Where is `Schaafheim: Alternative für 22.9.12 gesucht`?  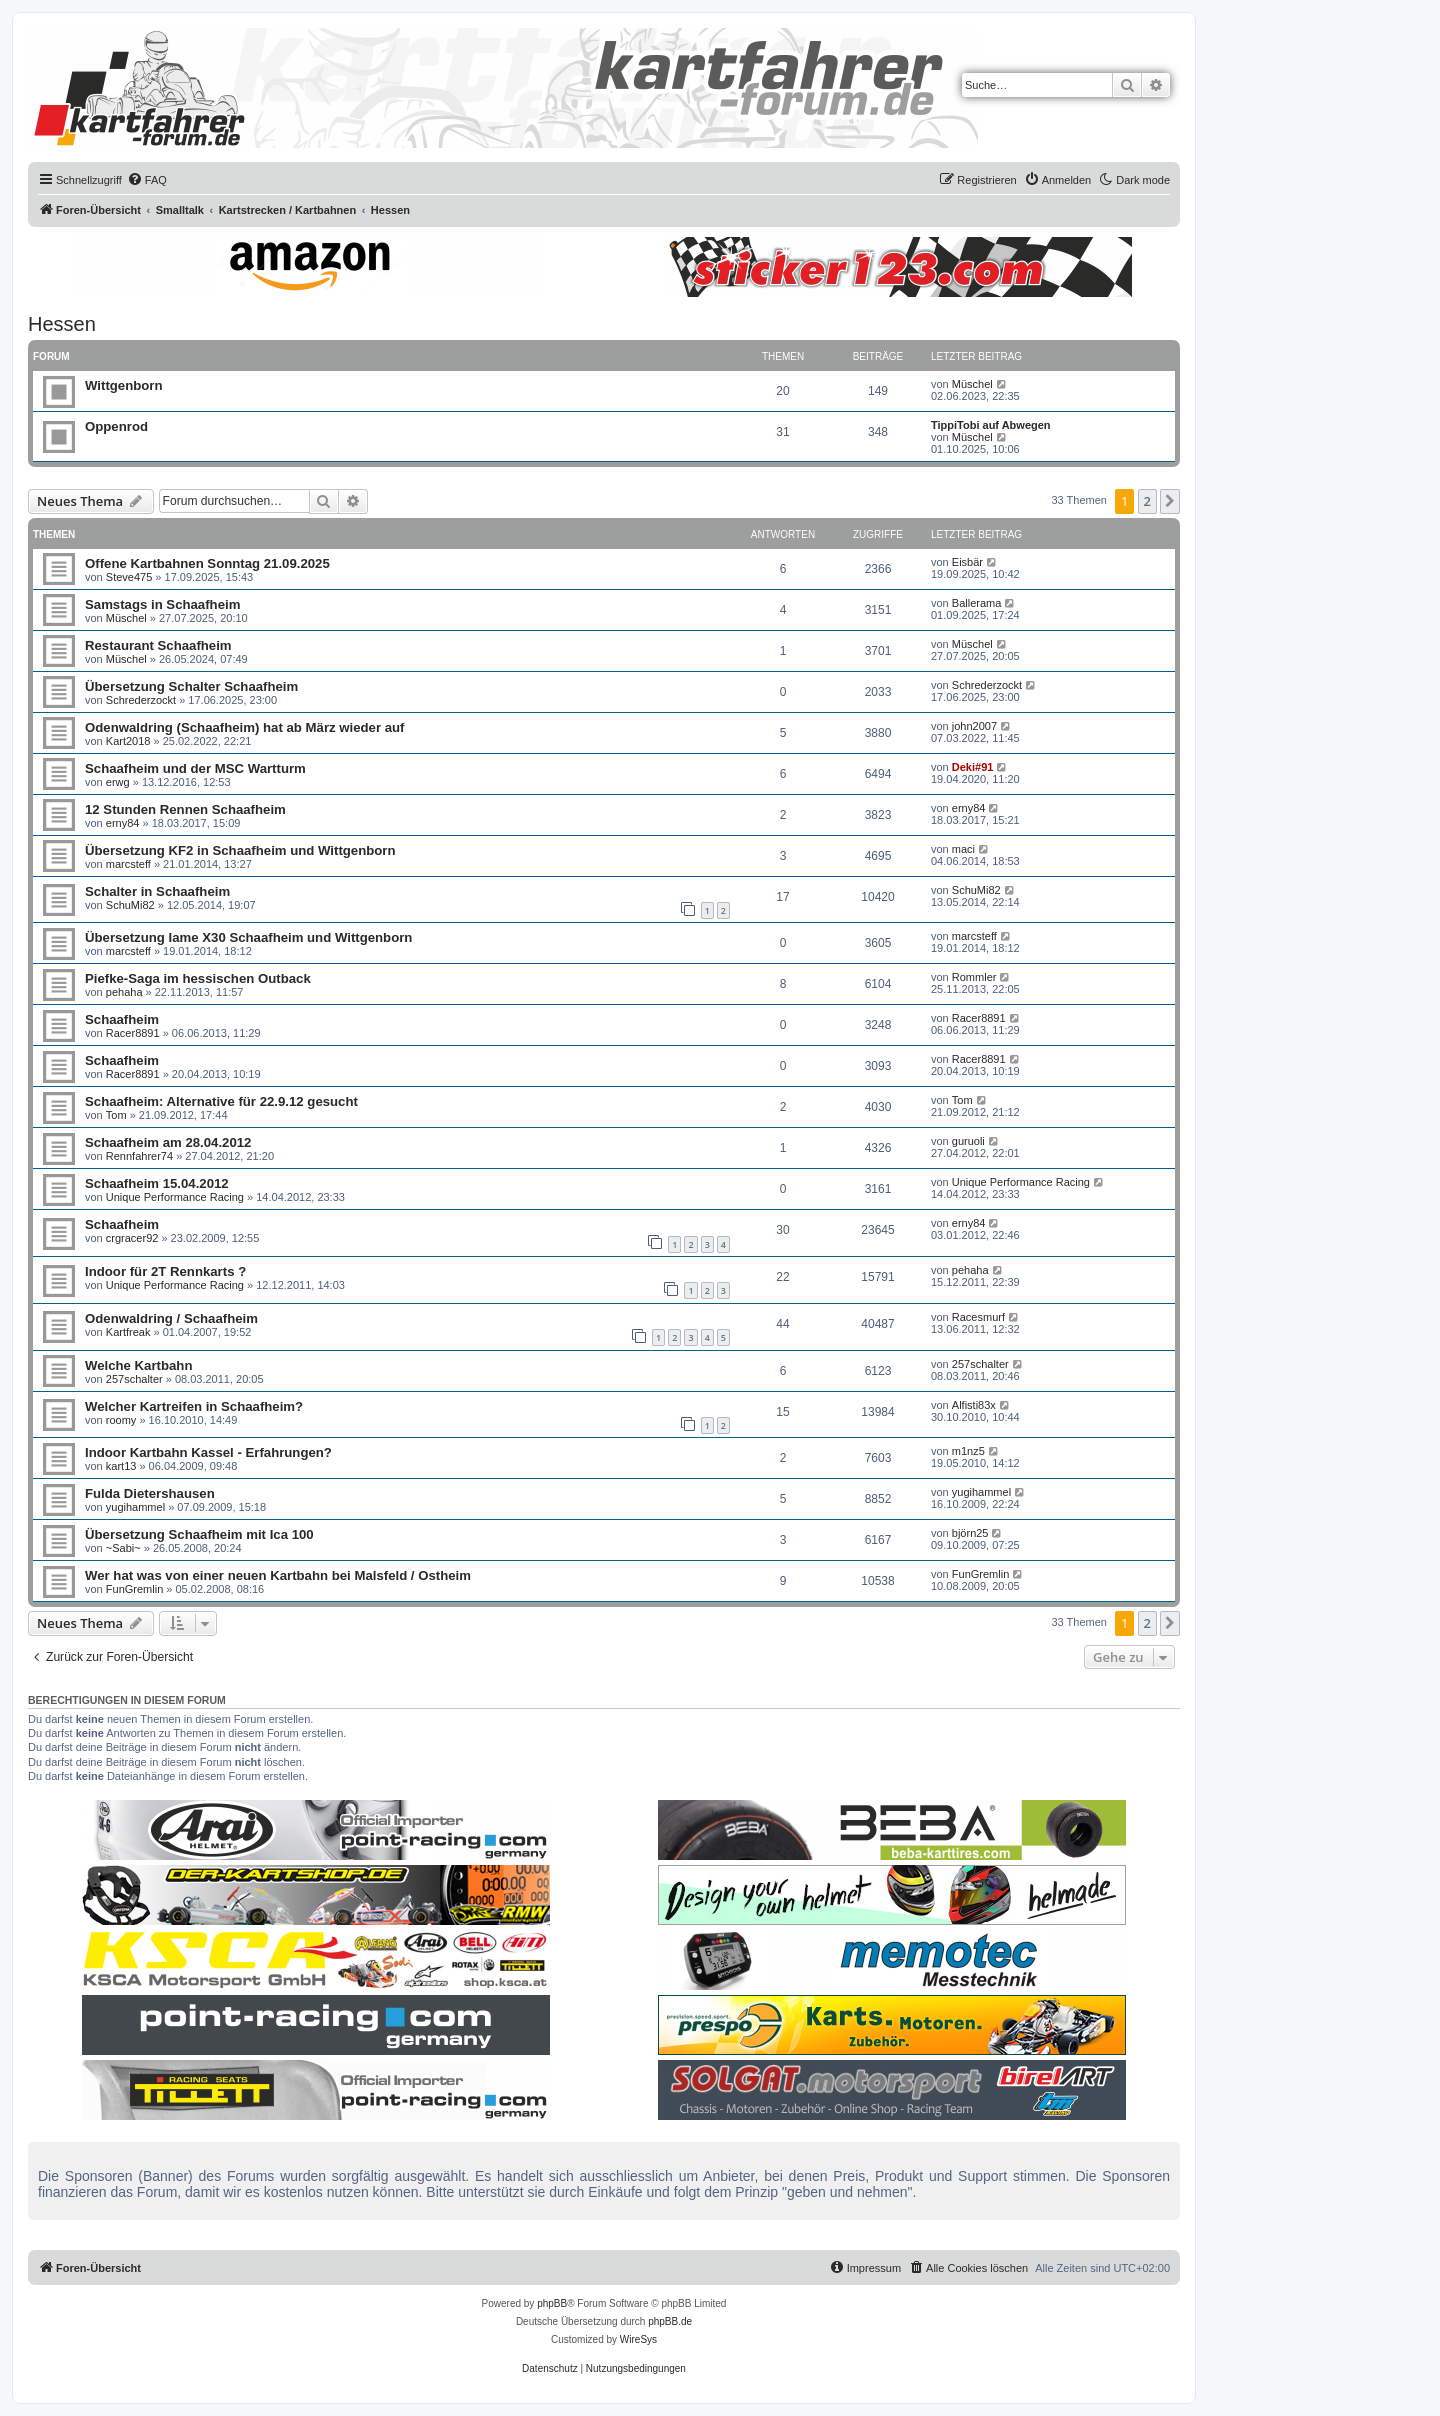 Schaafheim: Alternative für 22.9.12 gesucht is located at coordinates (221, 1101).